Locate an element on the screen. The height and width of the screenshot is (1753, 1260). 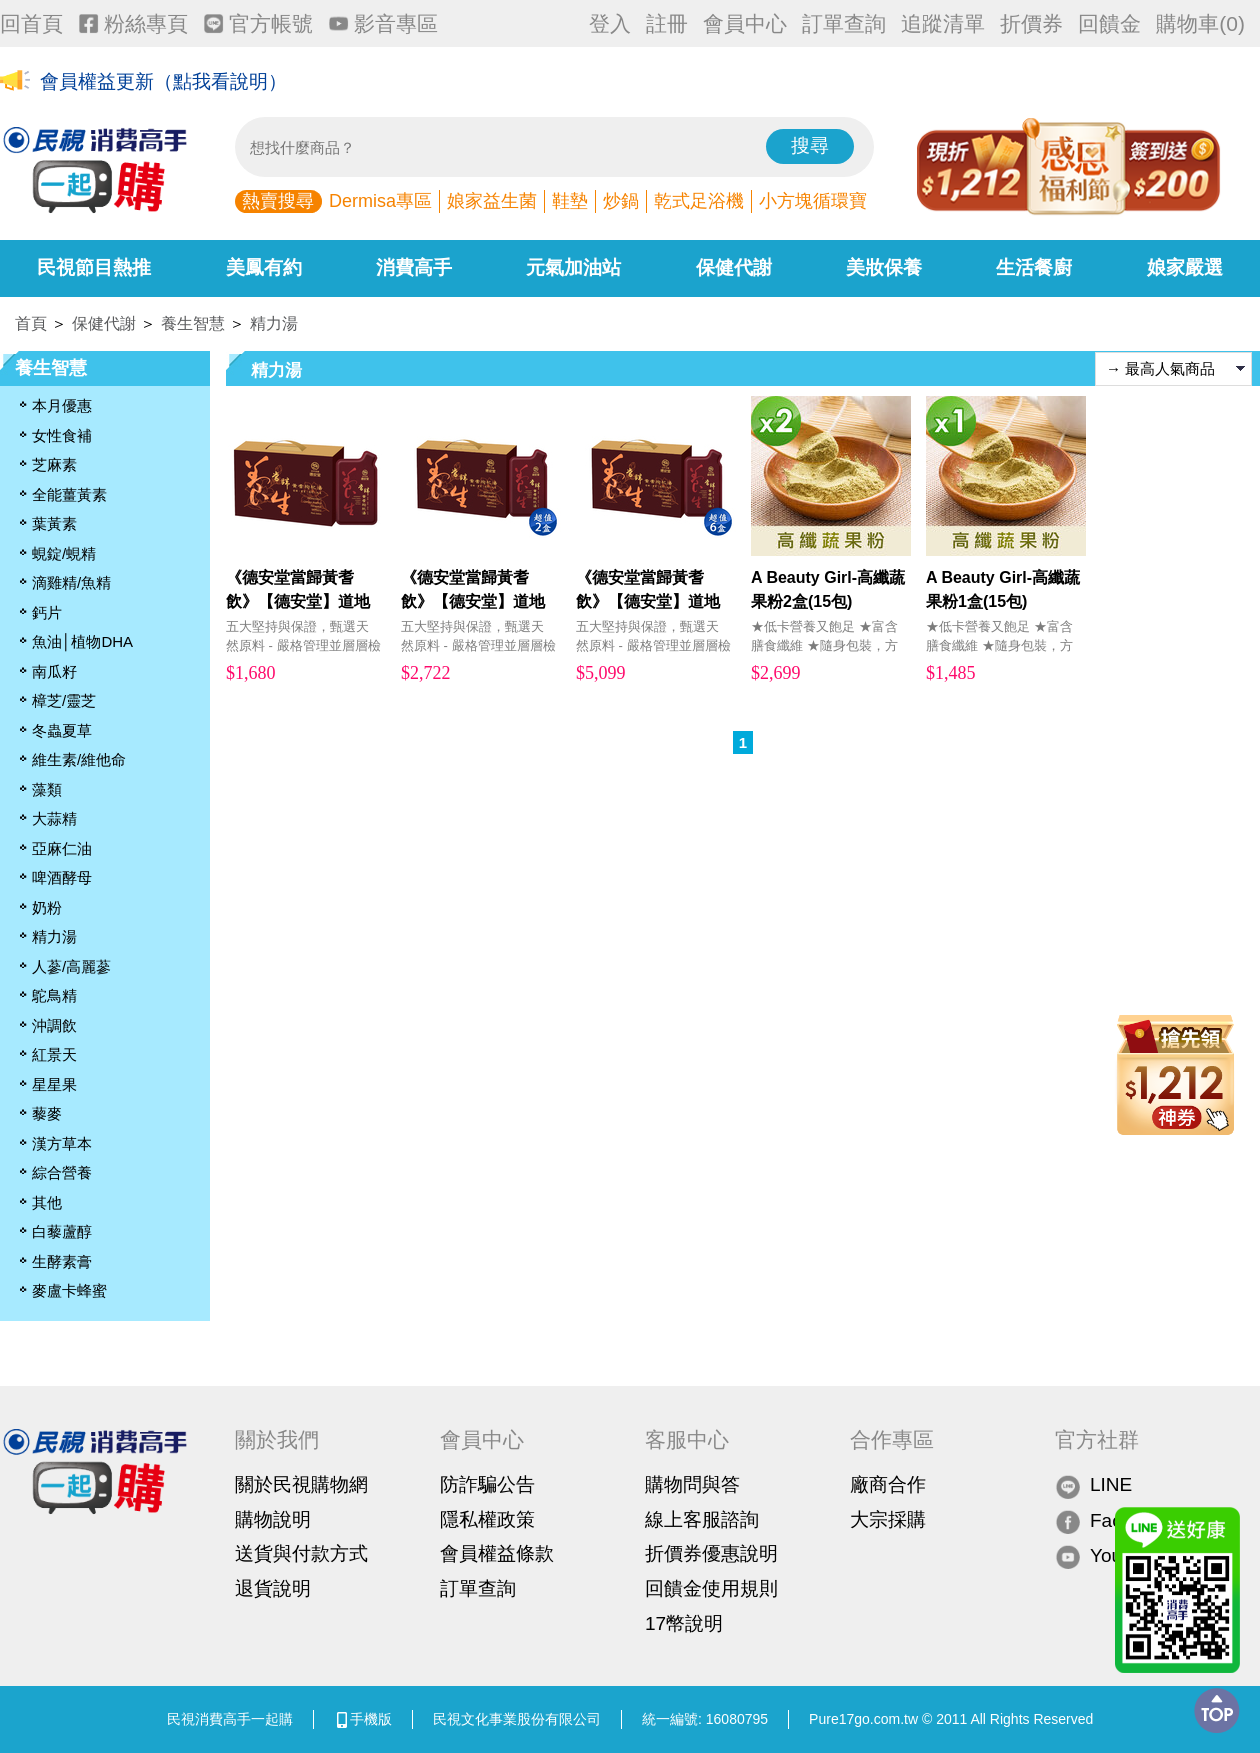
精力湯 is located at coordinates (274, 323).